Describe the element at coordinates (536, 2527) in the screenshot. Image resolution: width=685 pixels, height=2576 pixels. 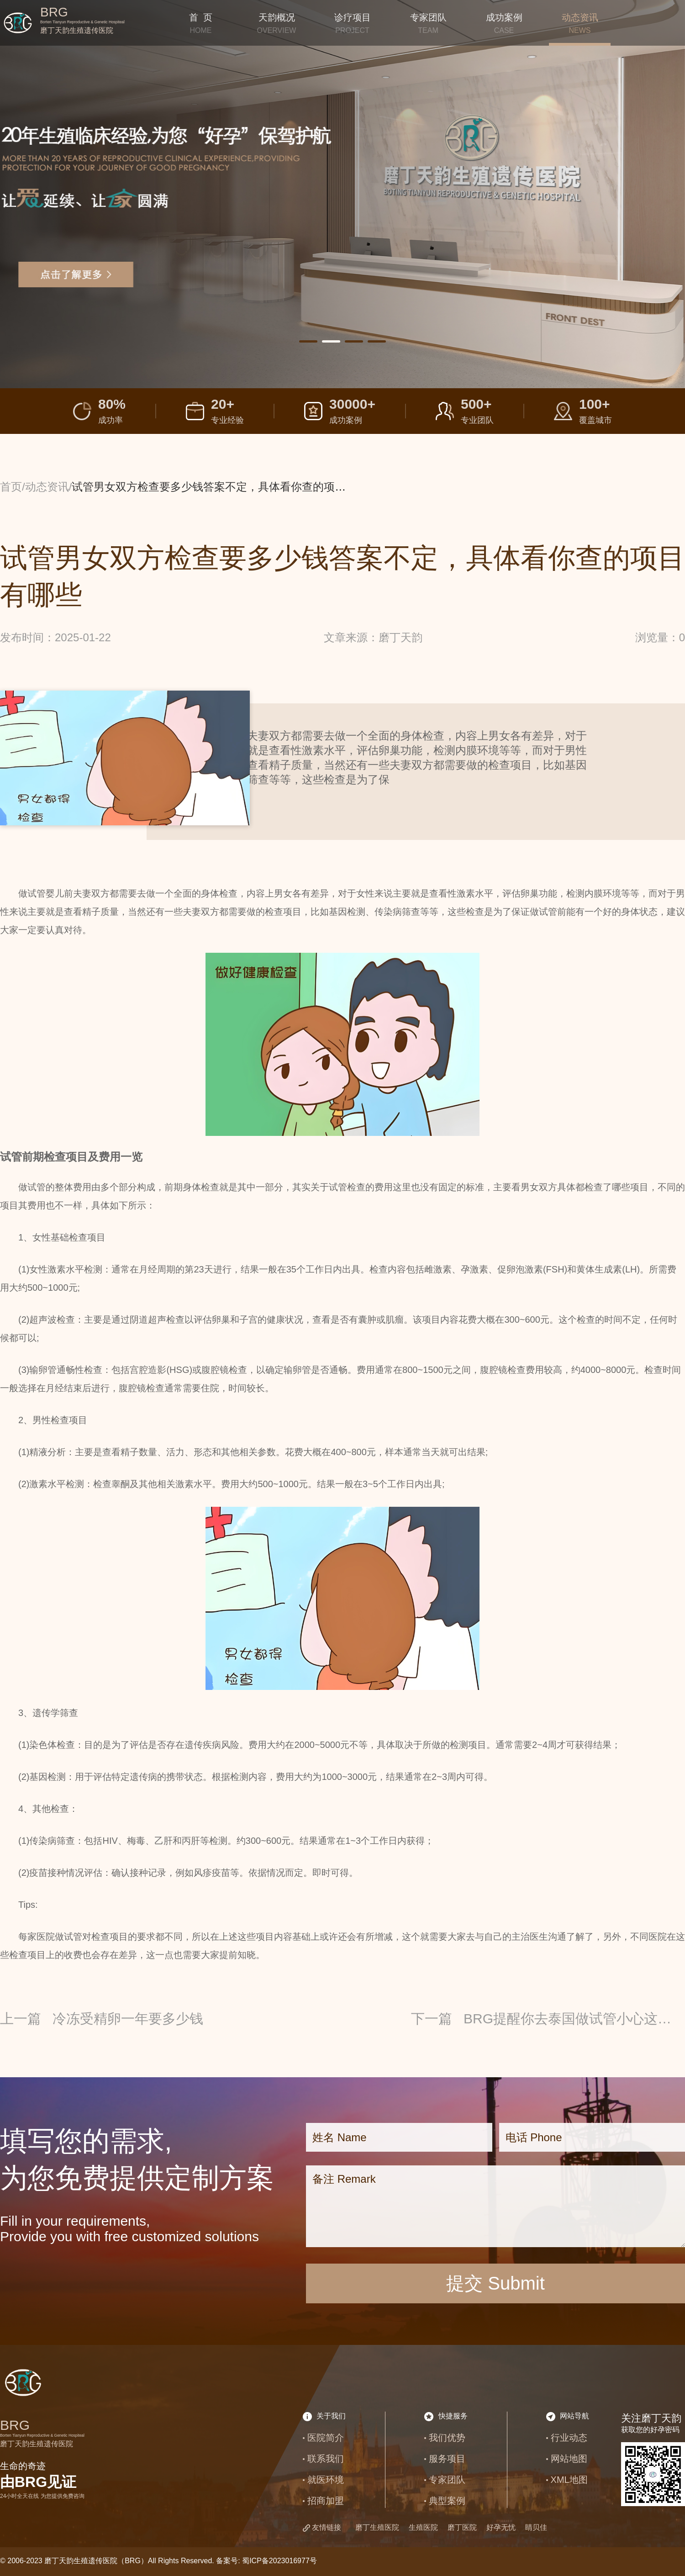
I see `睛贝佳` at that location.